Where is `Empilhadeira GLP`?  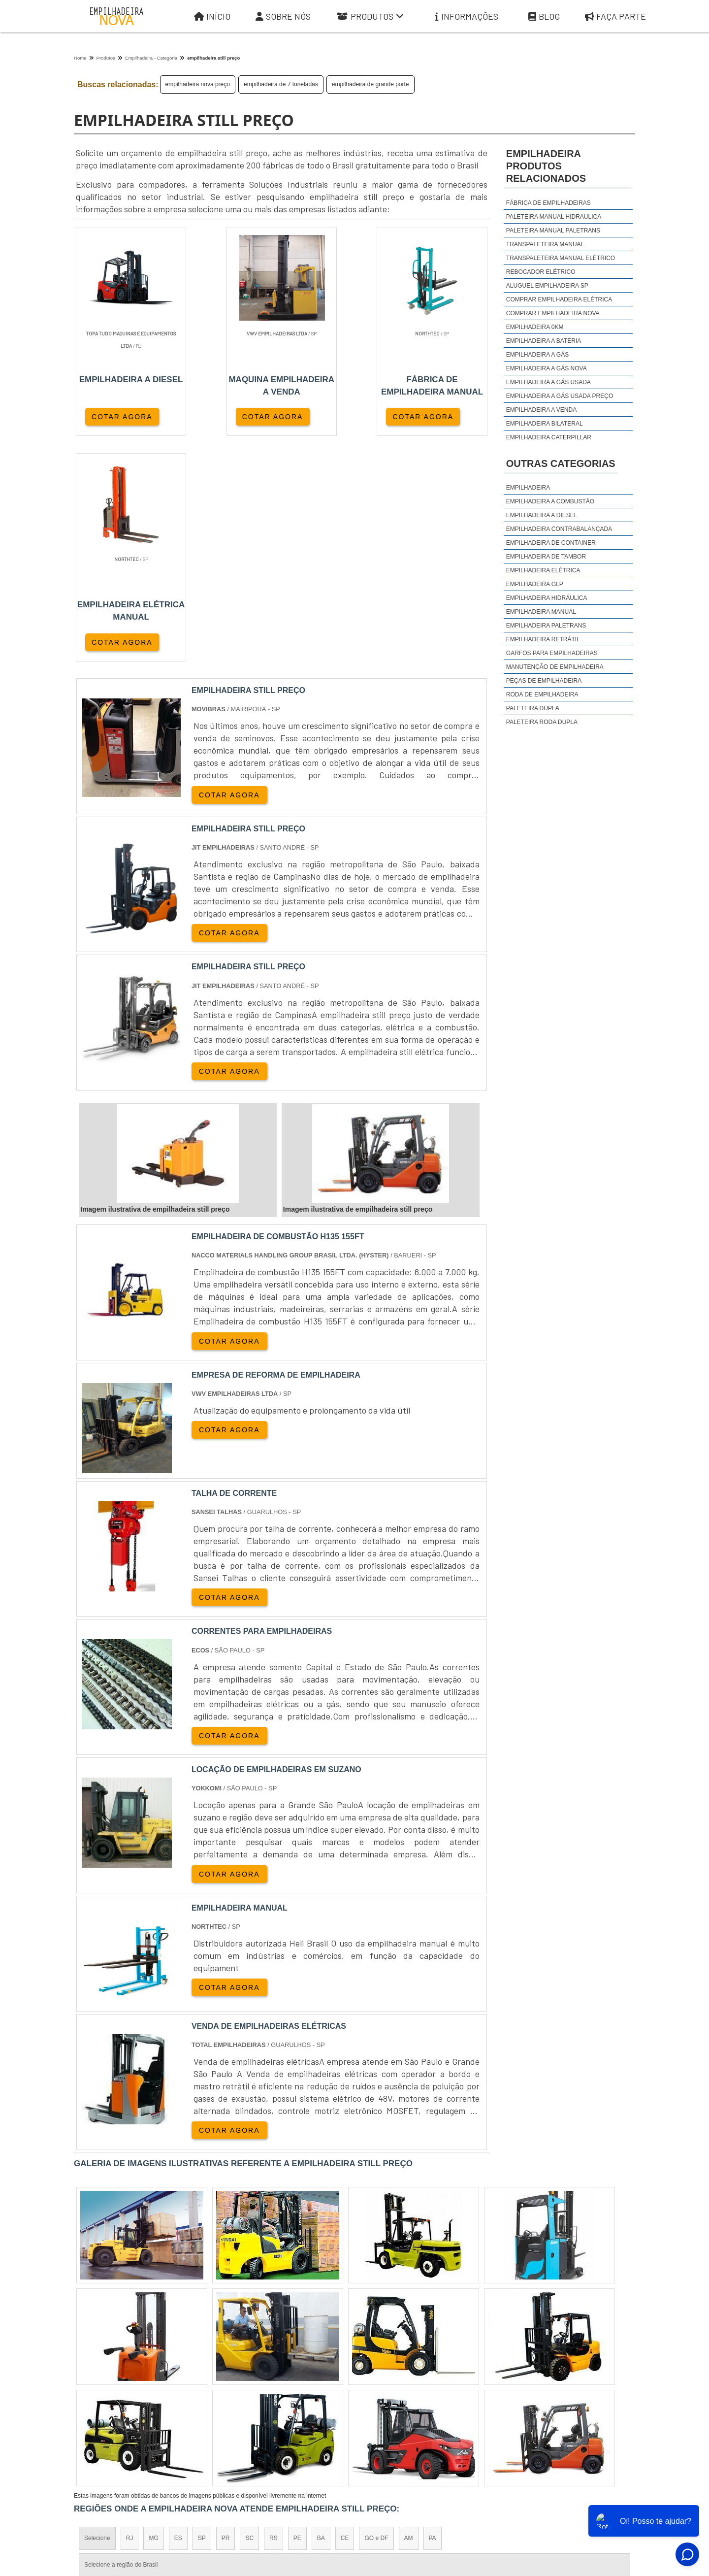
Empilhadeira GLP is located at coordinates (534, 584).